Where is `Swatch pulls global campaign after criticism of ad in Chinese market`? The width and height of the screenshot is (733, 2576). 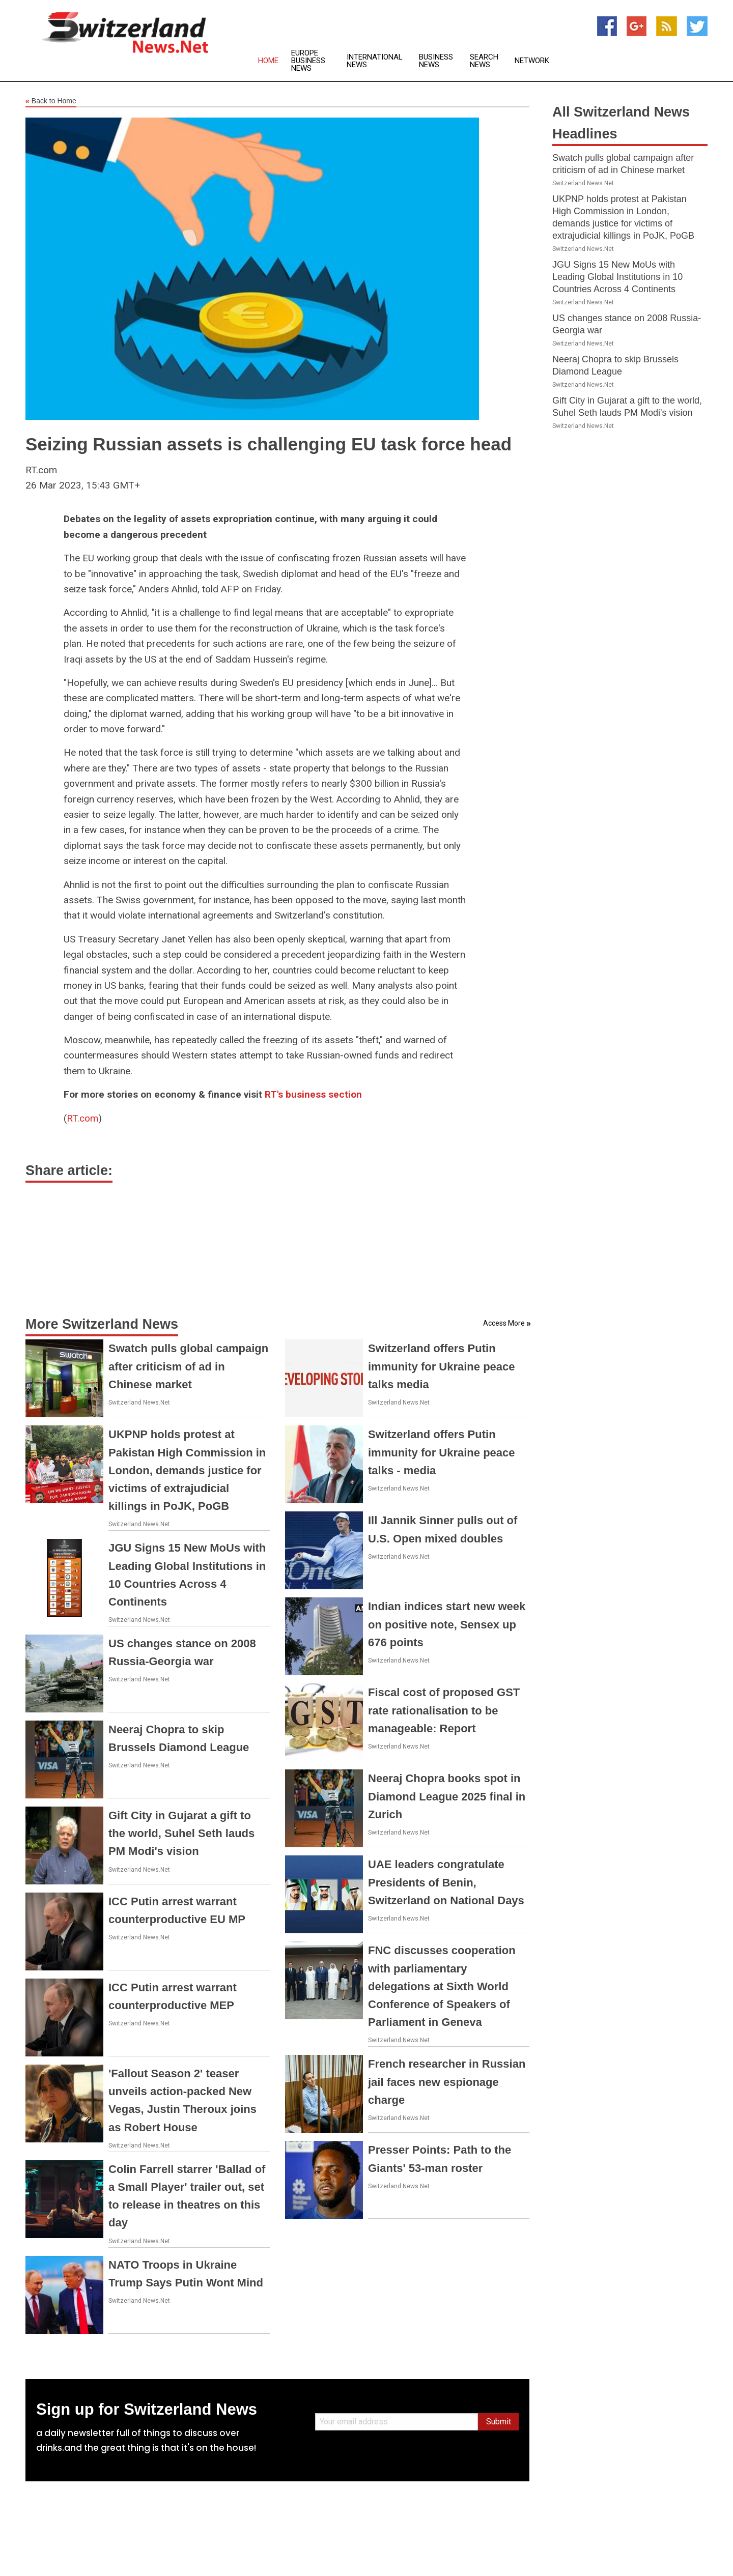 Swatch pulls global campaign after criticism of ad in Chinese market is located at coordinates (188, 1366).